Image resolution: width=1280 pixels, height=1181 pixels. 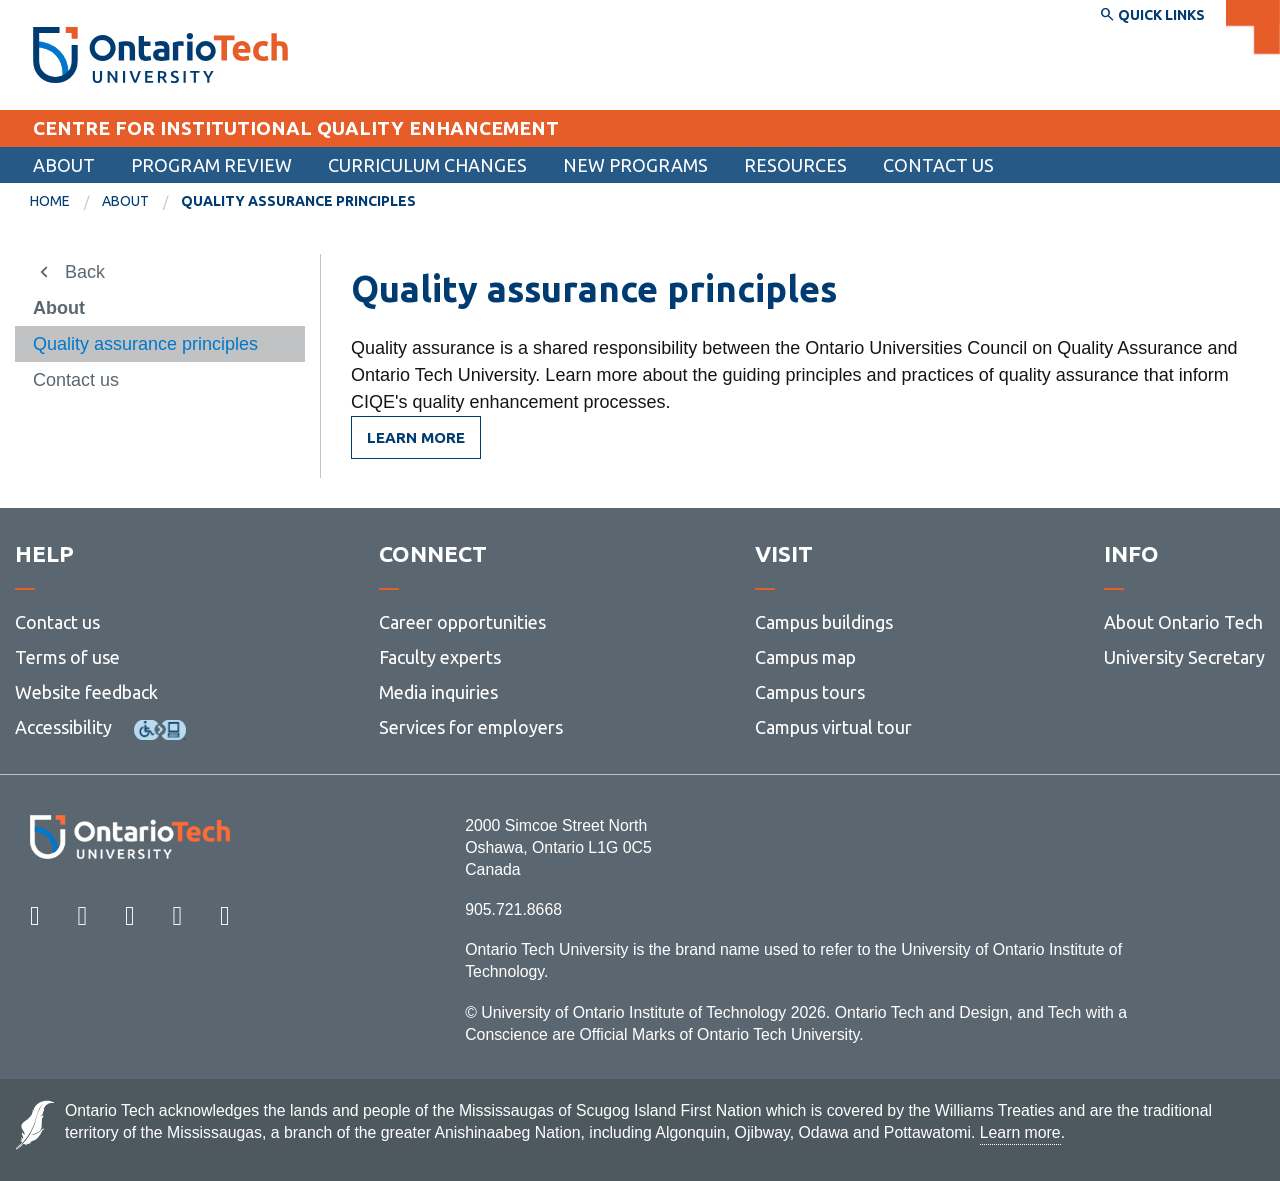 I want to click on Program review, so click(x=211, y=165).